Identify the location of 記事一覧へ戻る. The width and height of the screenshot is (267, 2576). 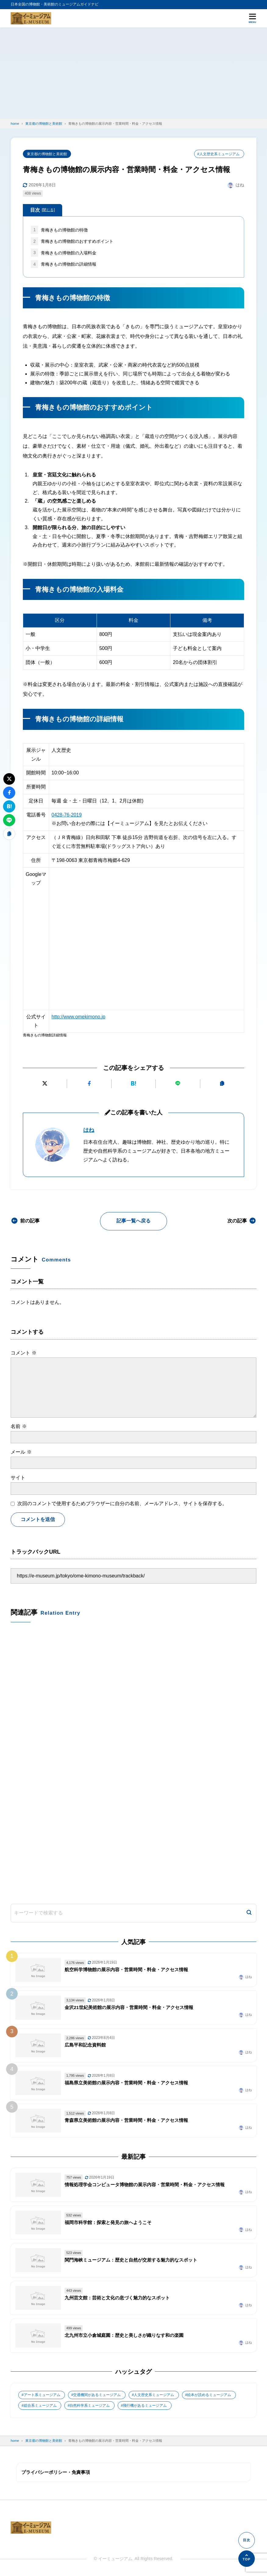
(133, 1221).